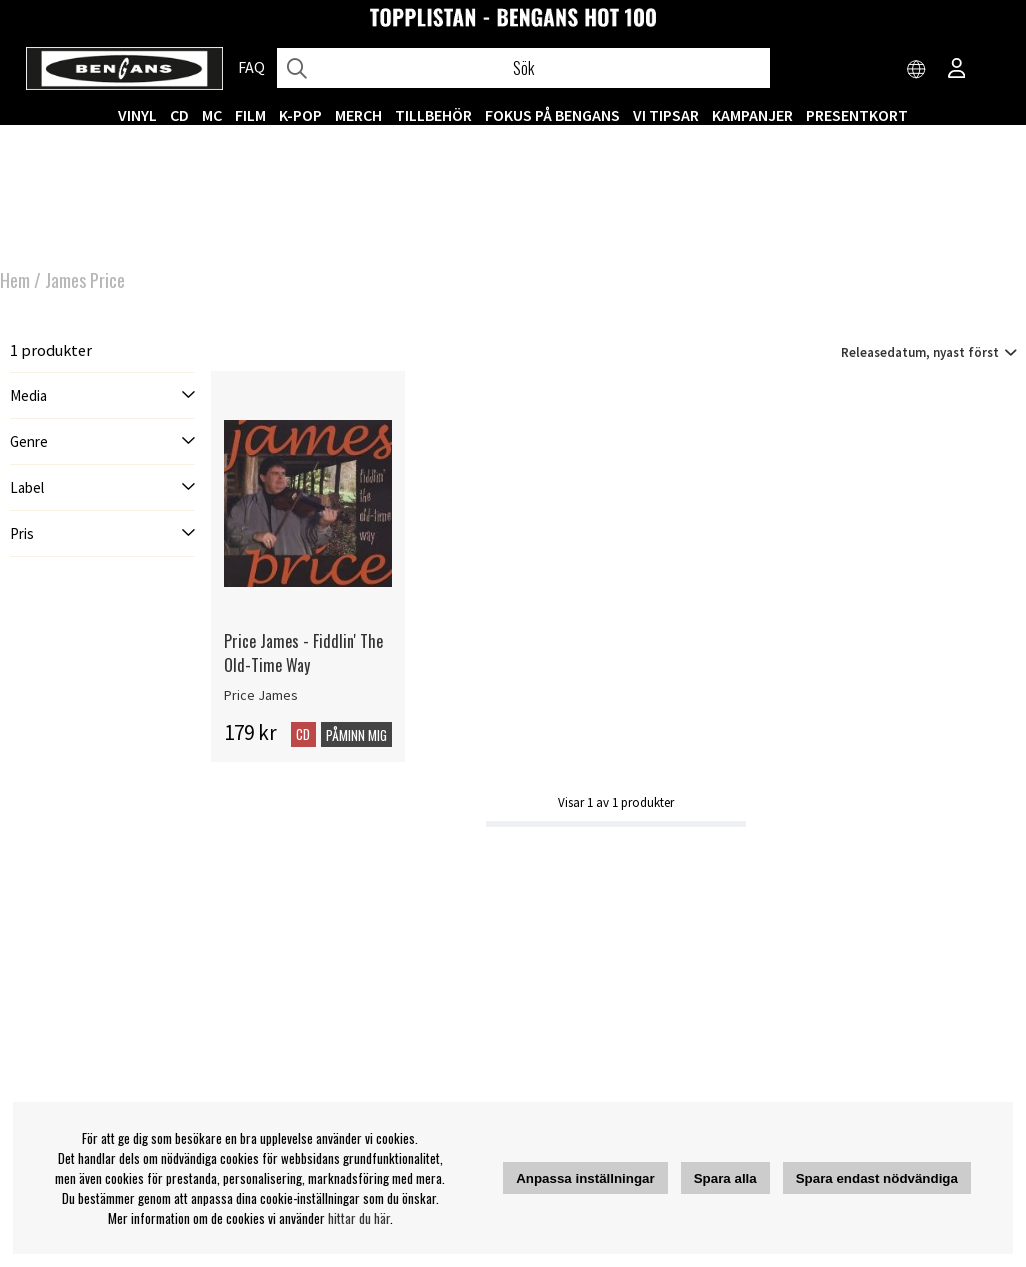  Describe the element at coordinates (356, 735) in the screenshot. I see `Påminn mig` at that location.